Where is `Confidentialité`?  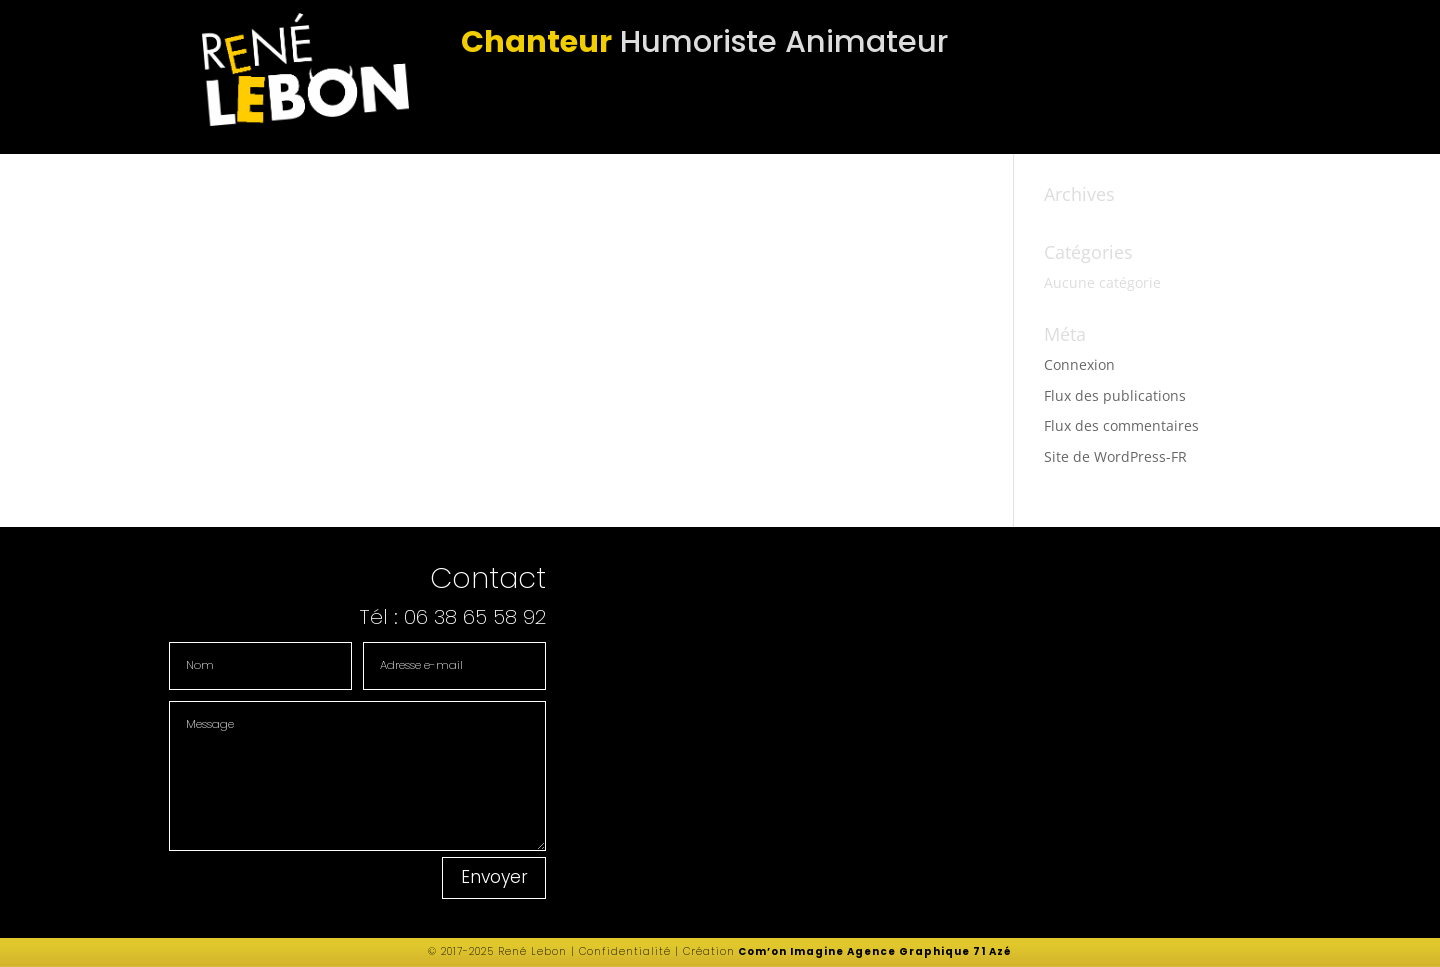
Confidentialité is located at coordinates (623, 951).